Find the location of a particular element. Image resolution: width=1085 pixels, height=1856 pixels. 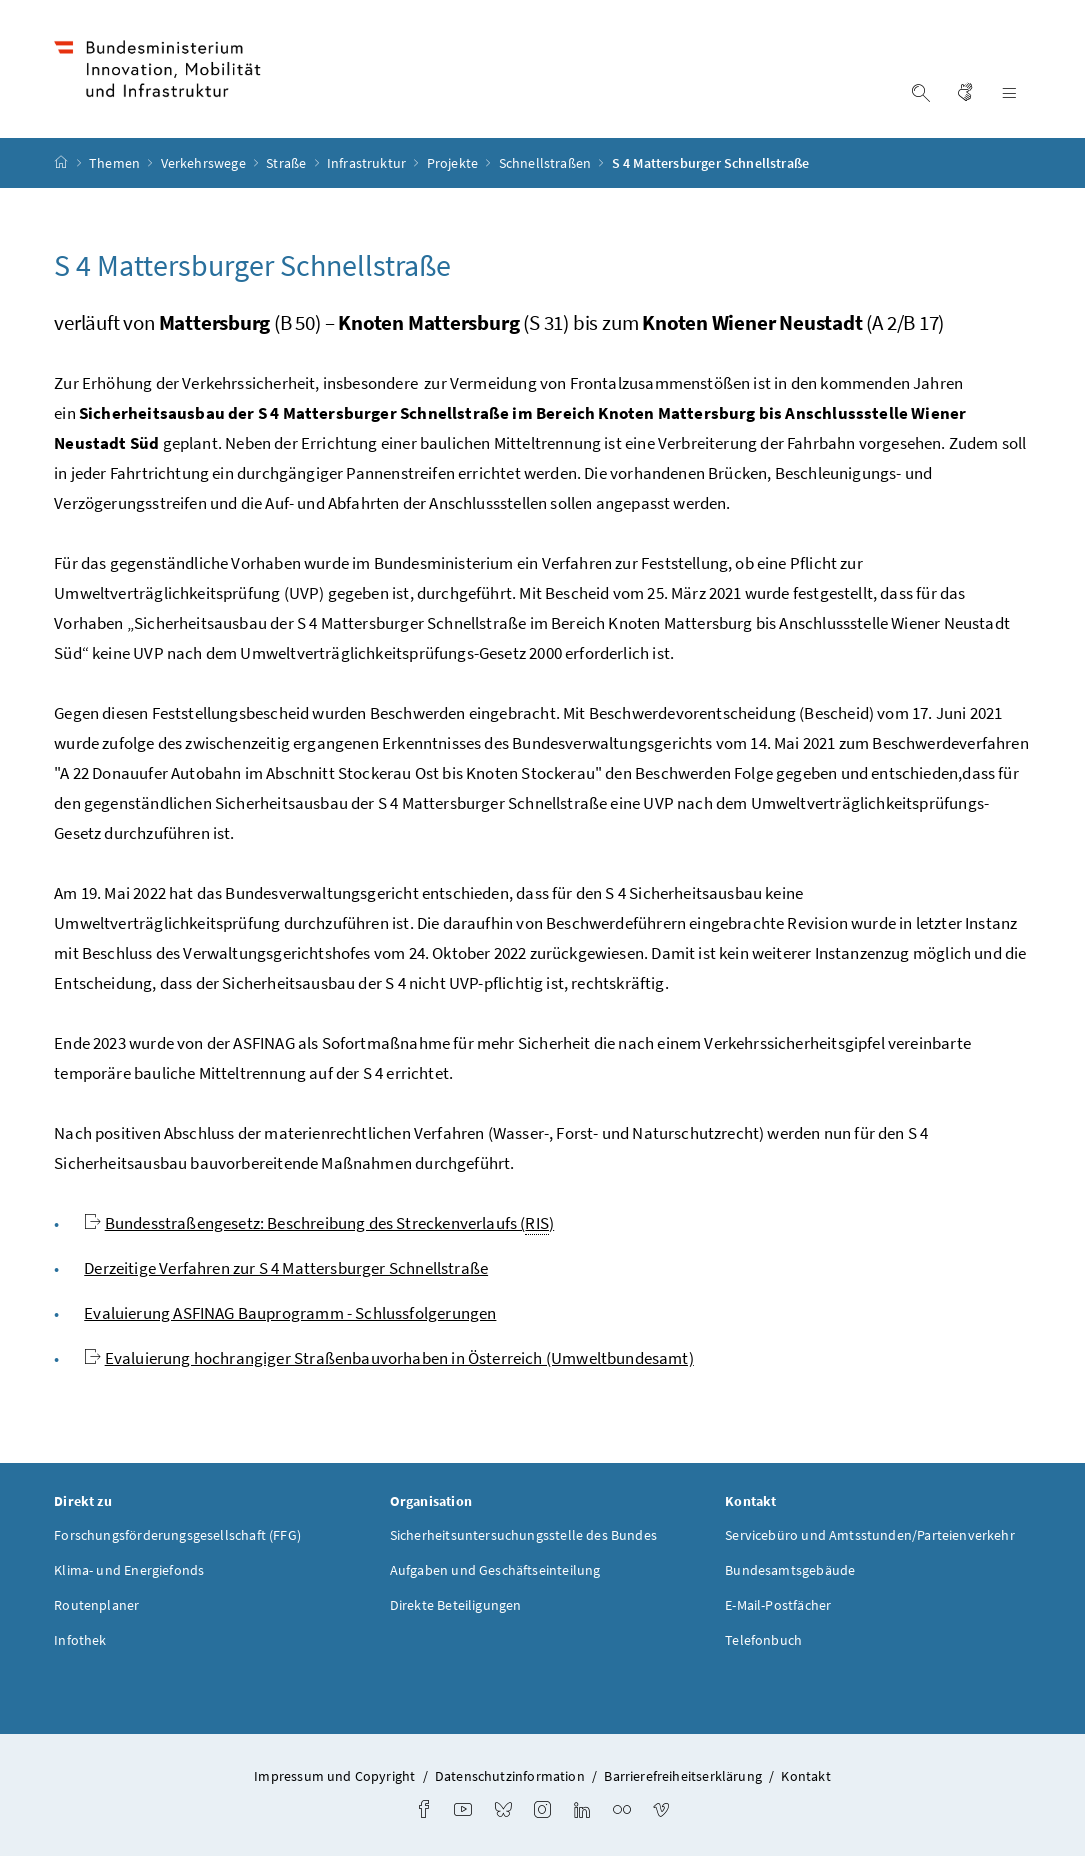

E-Mail-Postfächer is located at coordinates (778, 1605).